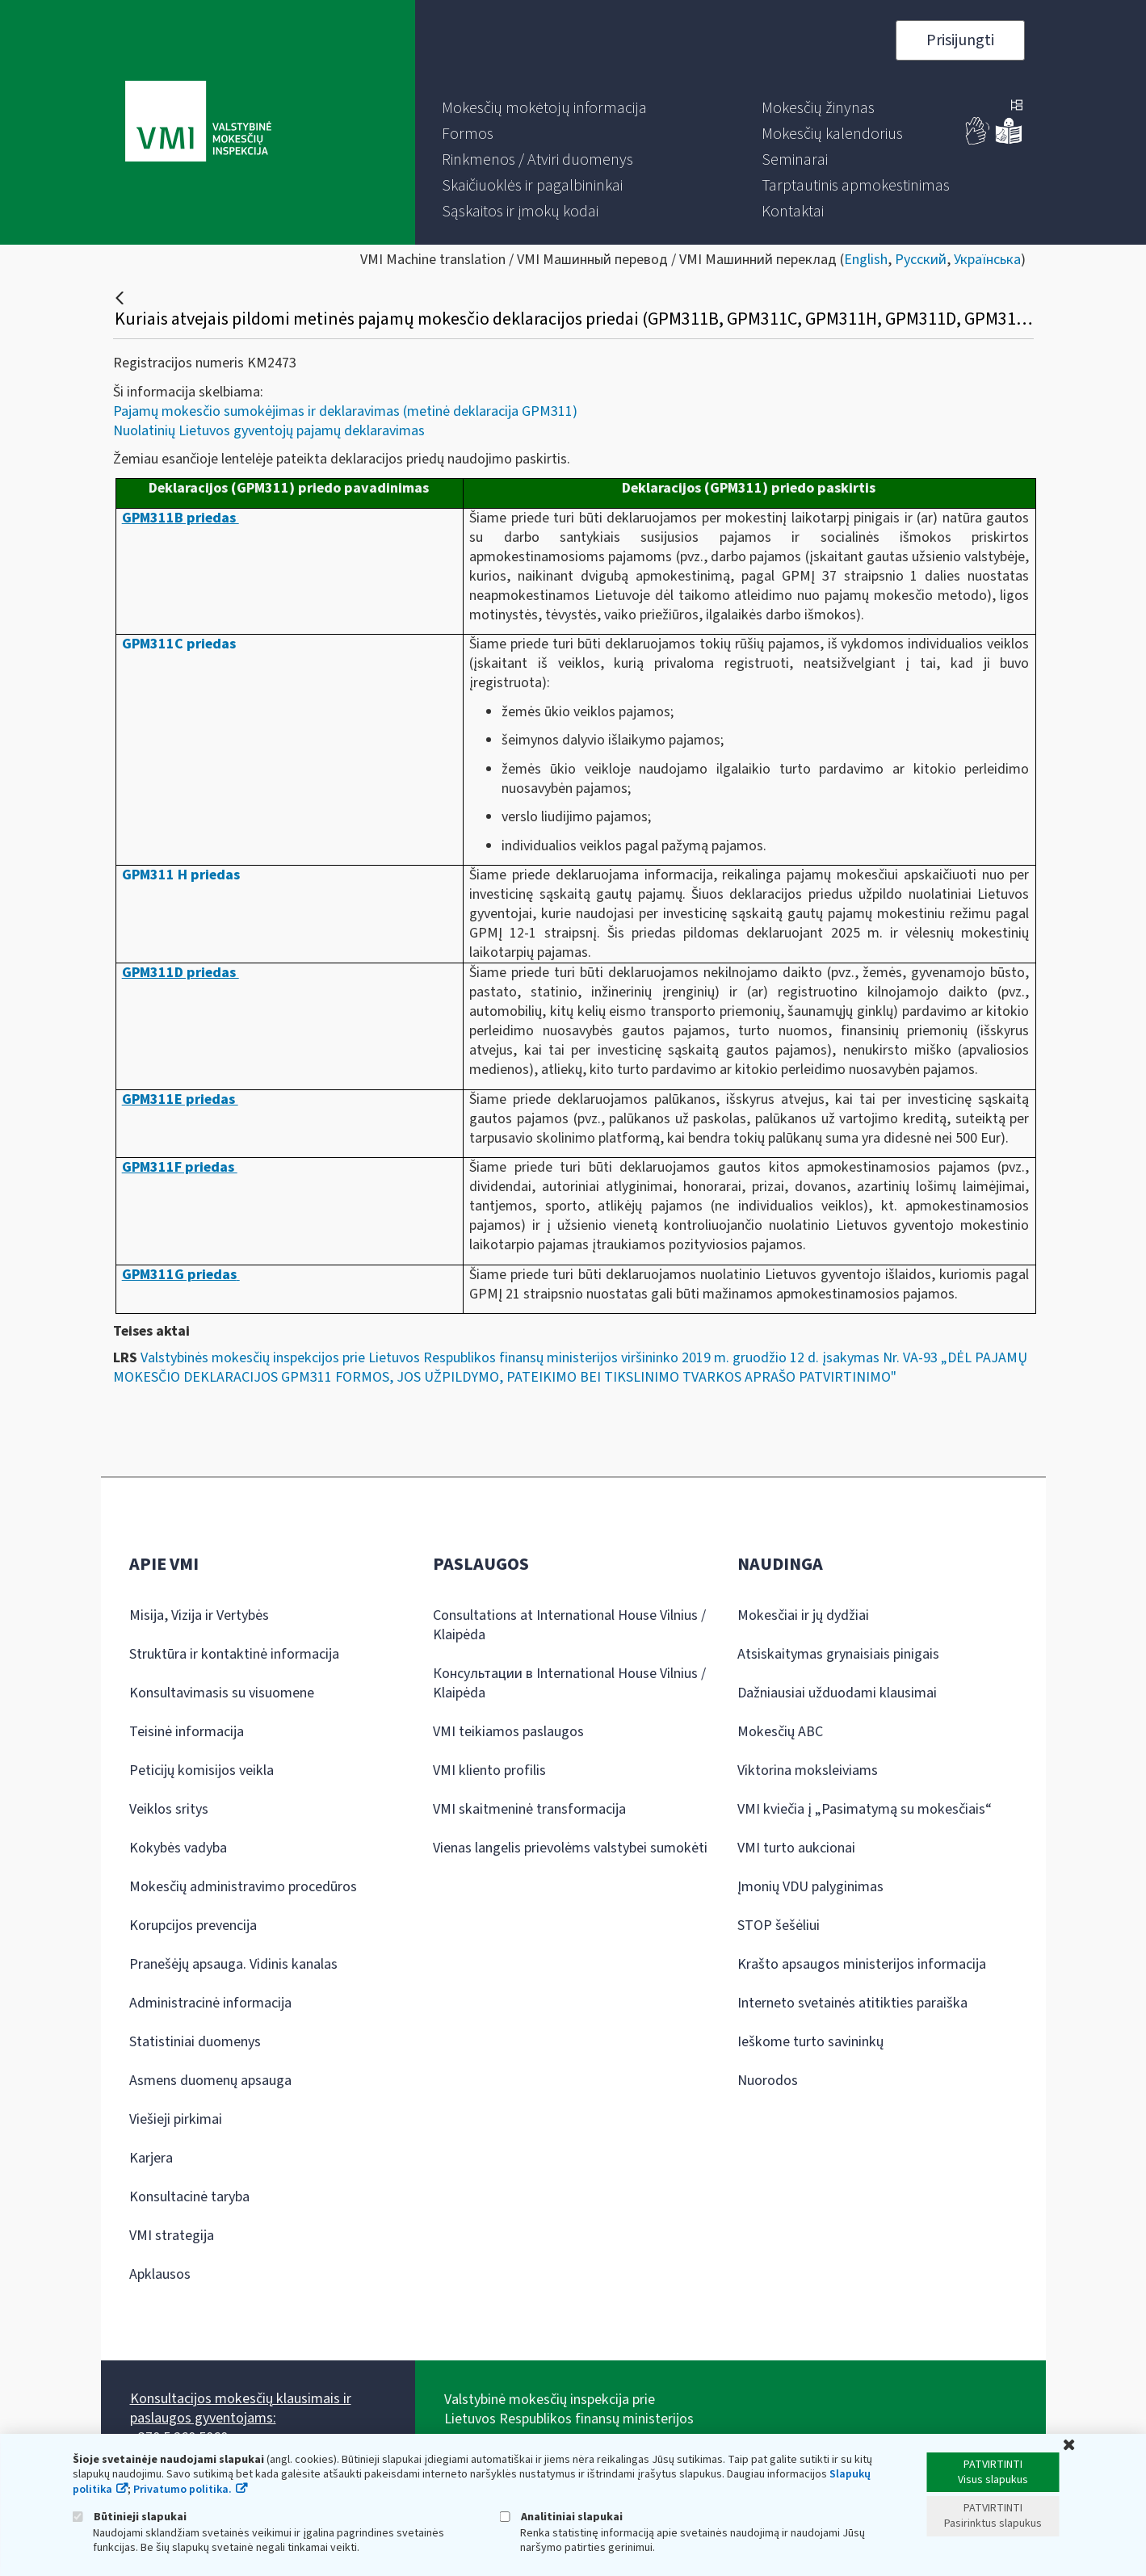 This screenshot has width=1146, height=2576. I want to click on Apklausos, so click(160, 2274).